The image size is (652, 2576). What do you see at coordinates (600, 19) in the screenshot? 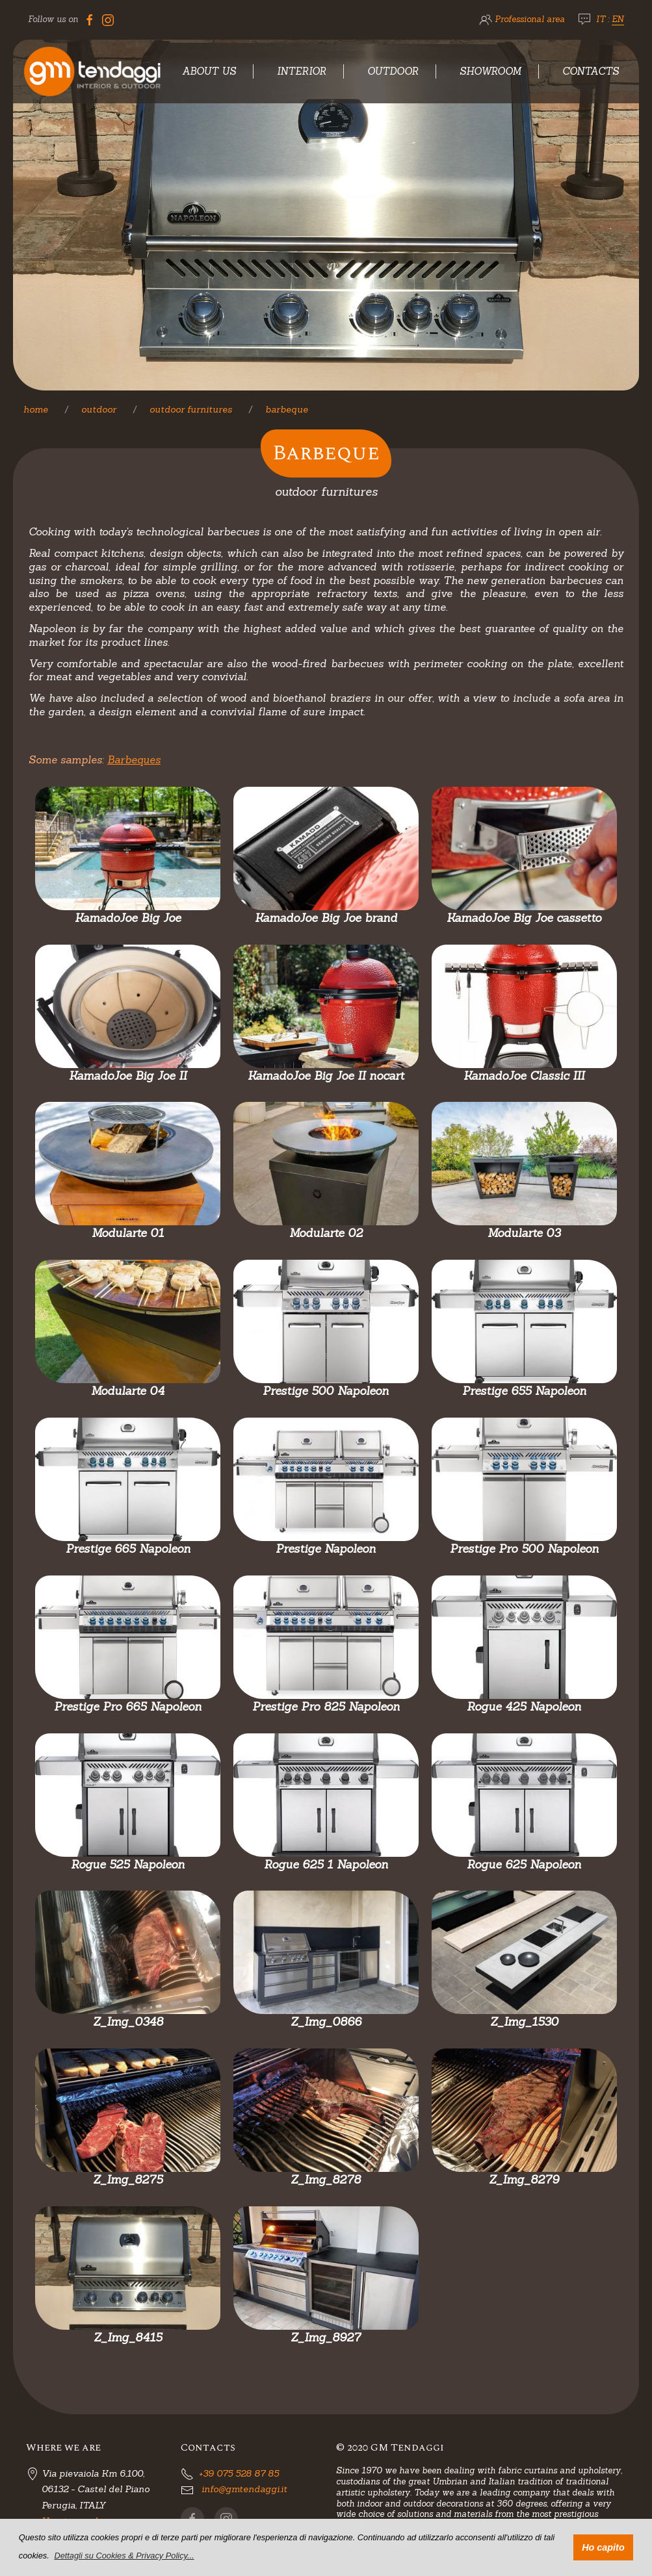
I see `IT` at bounding box center [600, 19].